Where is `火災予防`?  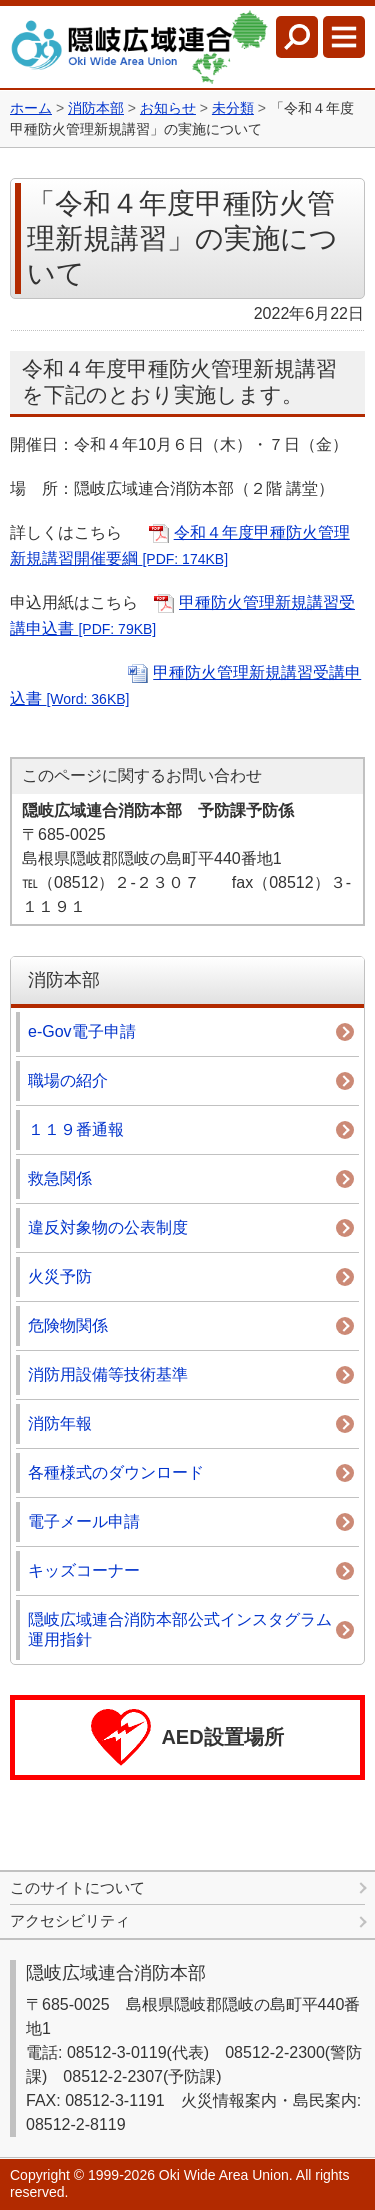
火災予防 is located at coordinates (60, 1276).